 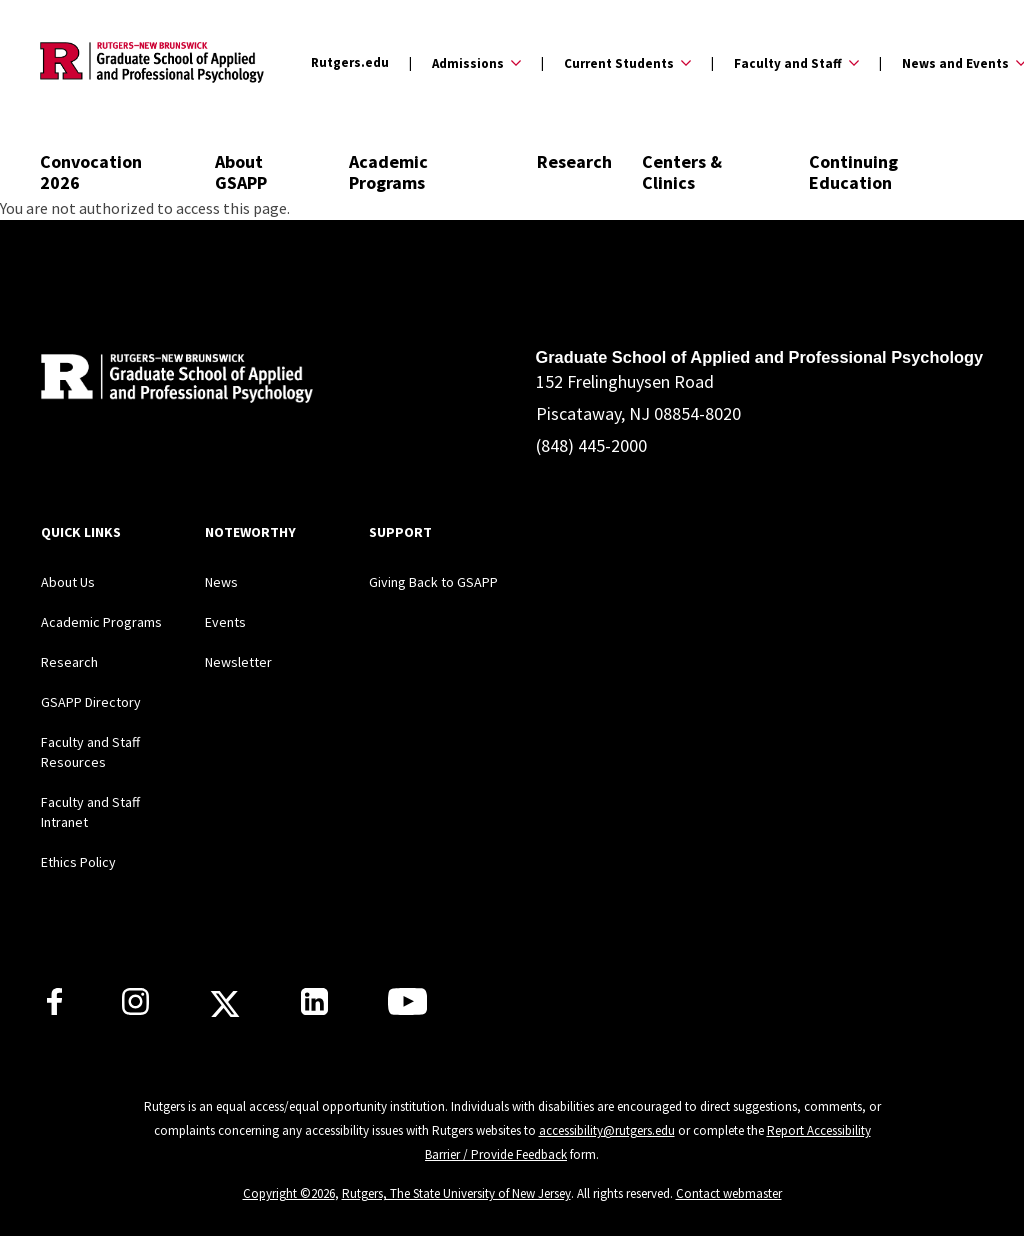 I want to click on [Rutgers GSAPP Linkedin], so click(x=314, y=1009).